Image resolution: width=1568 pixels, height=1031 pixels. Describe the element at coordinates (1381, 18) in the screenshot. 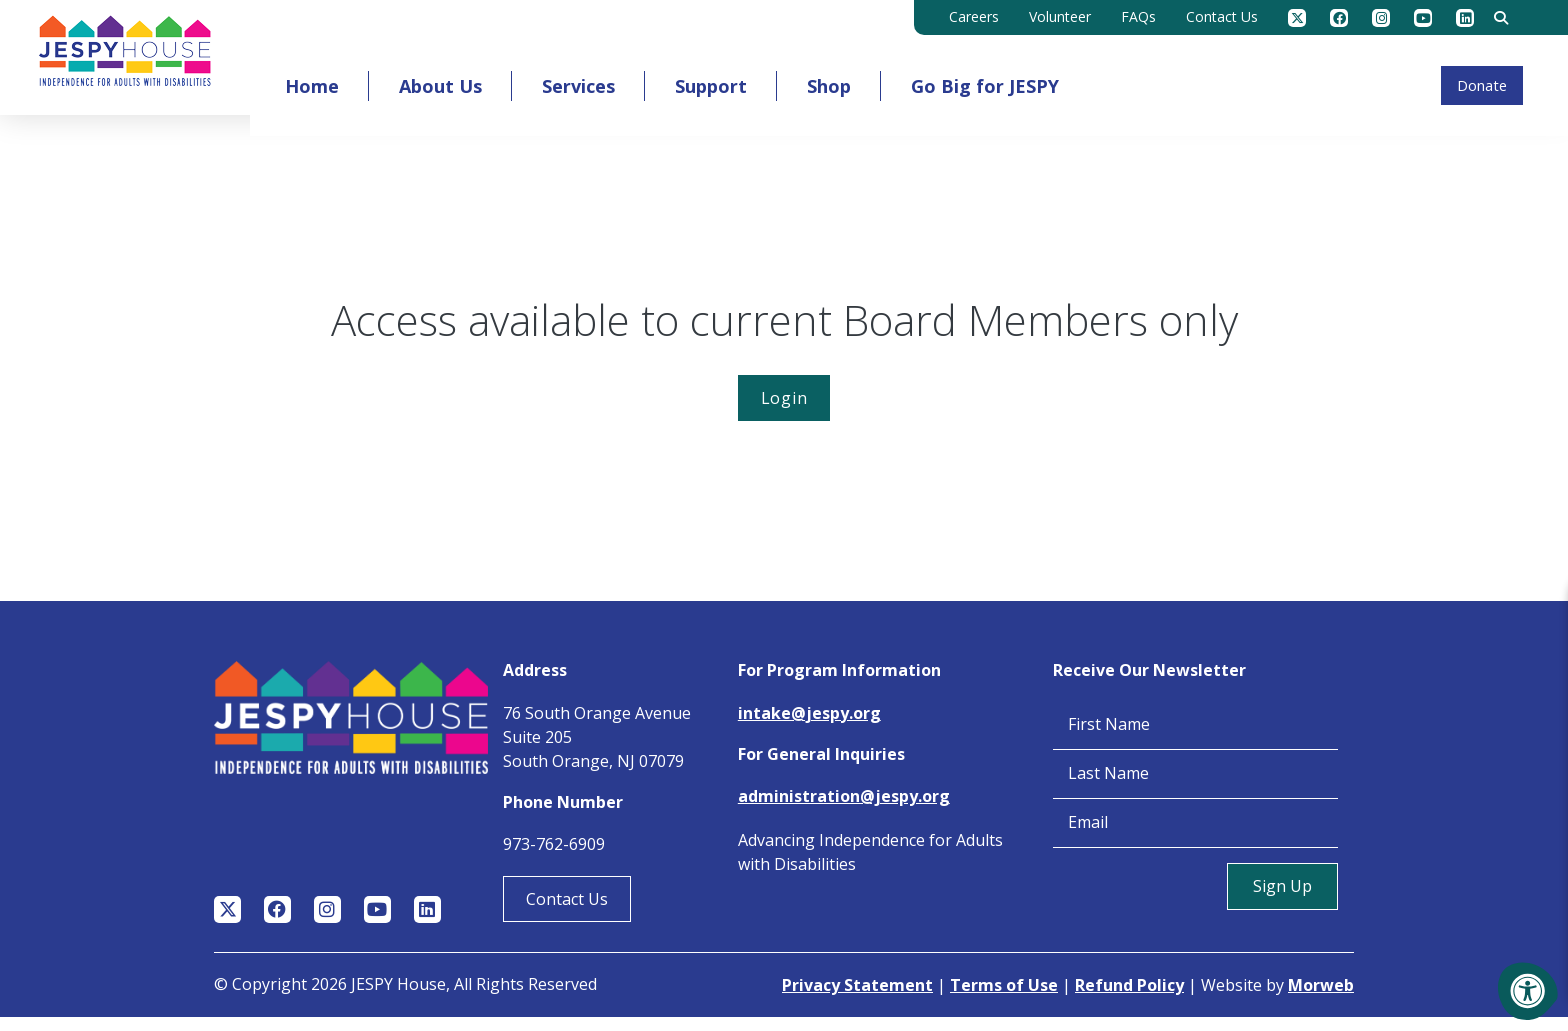

I see `[Company Instagram]` at that location.